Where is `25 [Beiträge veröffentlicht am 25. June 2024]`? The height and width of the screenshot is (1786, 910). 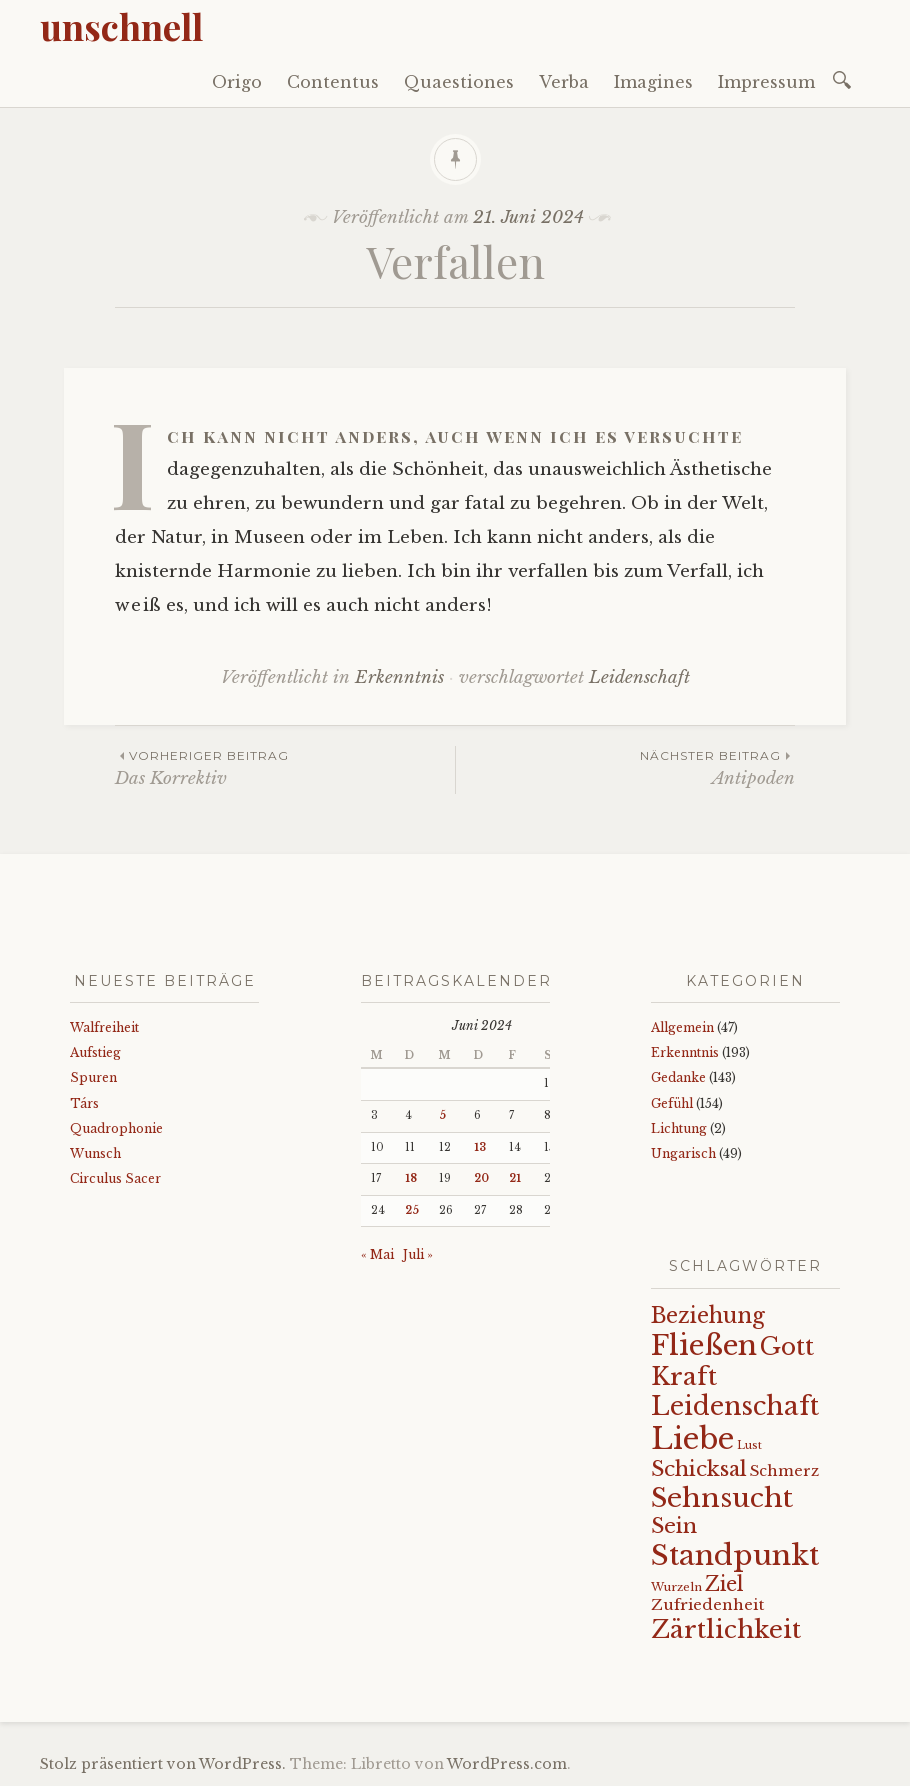
25 [Beiträge veröffentlicht am 25. June 2024] is located at coordinates (412, 1210).